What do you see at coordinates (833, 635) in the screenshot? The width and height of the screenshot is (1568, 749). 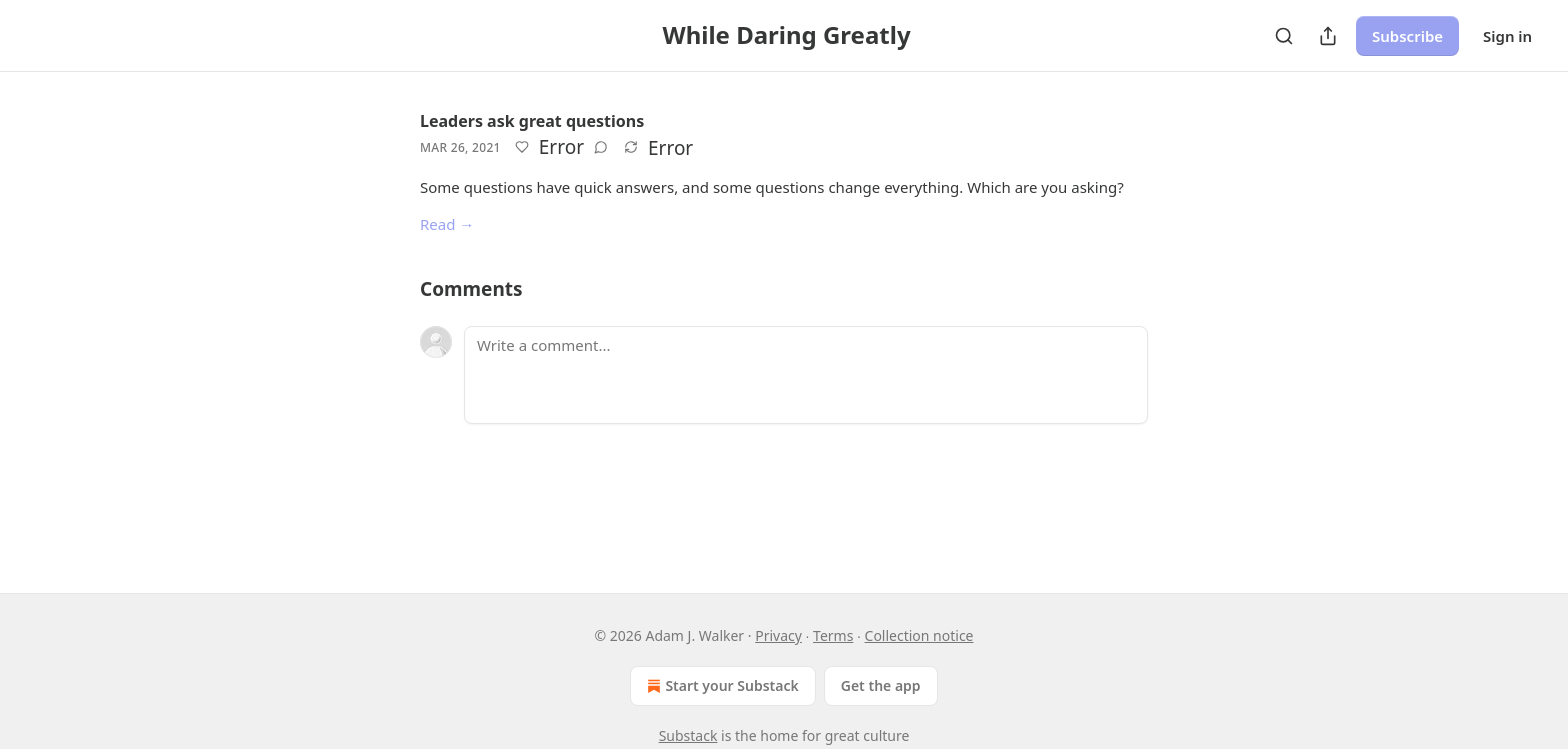 I see `Terms` at bounding box center [833, 635].